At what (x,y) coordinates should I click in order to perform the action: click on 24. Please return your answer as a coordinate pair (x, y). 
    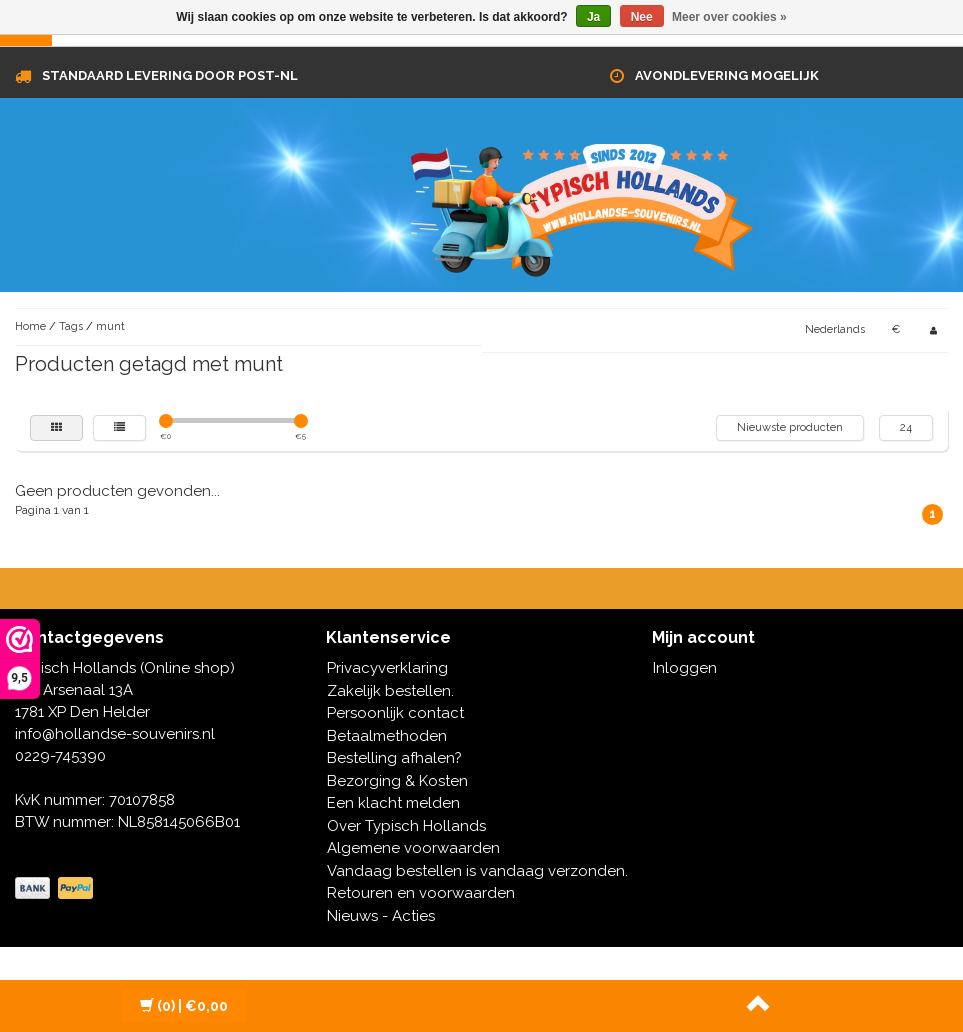
    Looking at the image, I should click on (906, 427).